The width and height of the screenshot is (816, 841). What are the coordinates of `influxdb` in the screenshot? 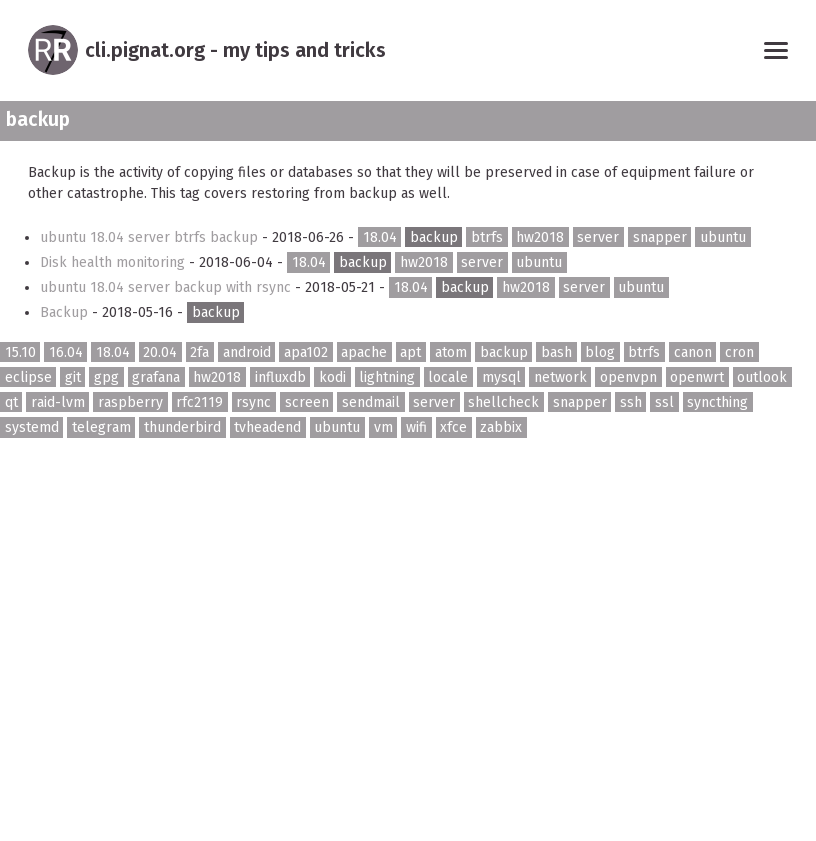 It's located at (280, 377).